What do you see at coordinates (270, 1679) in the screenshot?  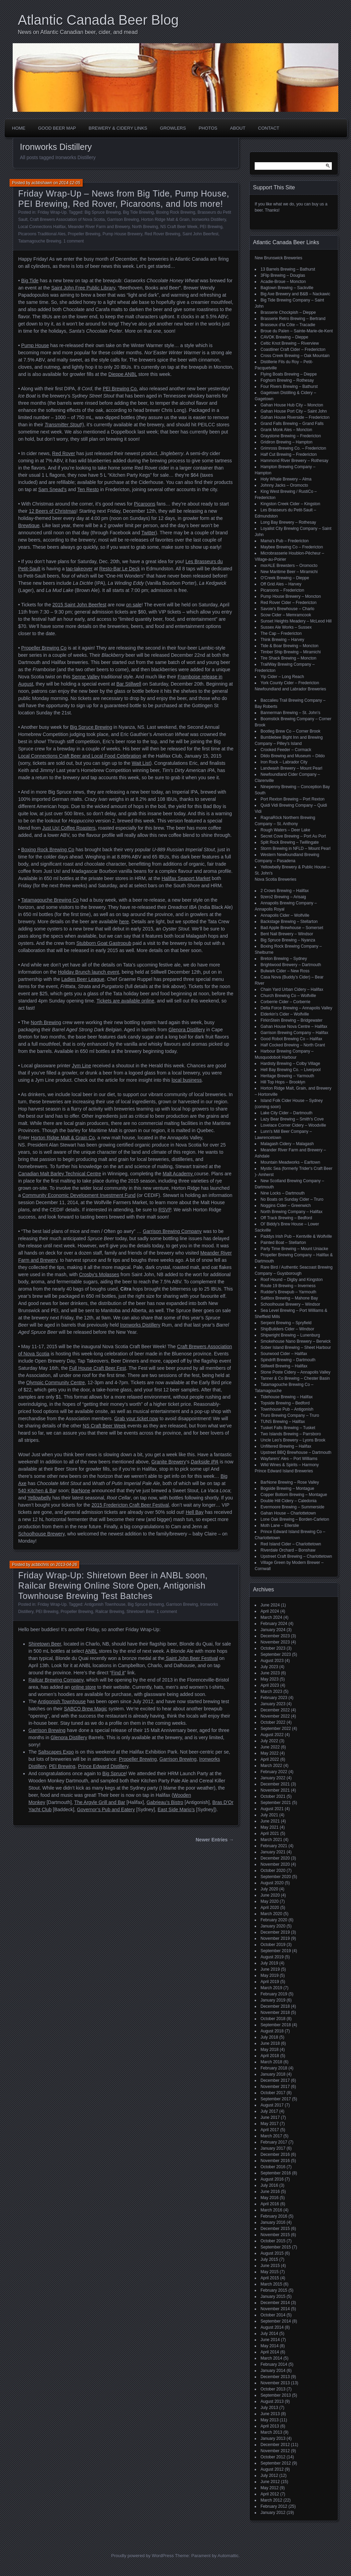 I see `May 2023` at bounding box center [270, 1679].